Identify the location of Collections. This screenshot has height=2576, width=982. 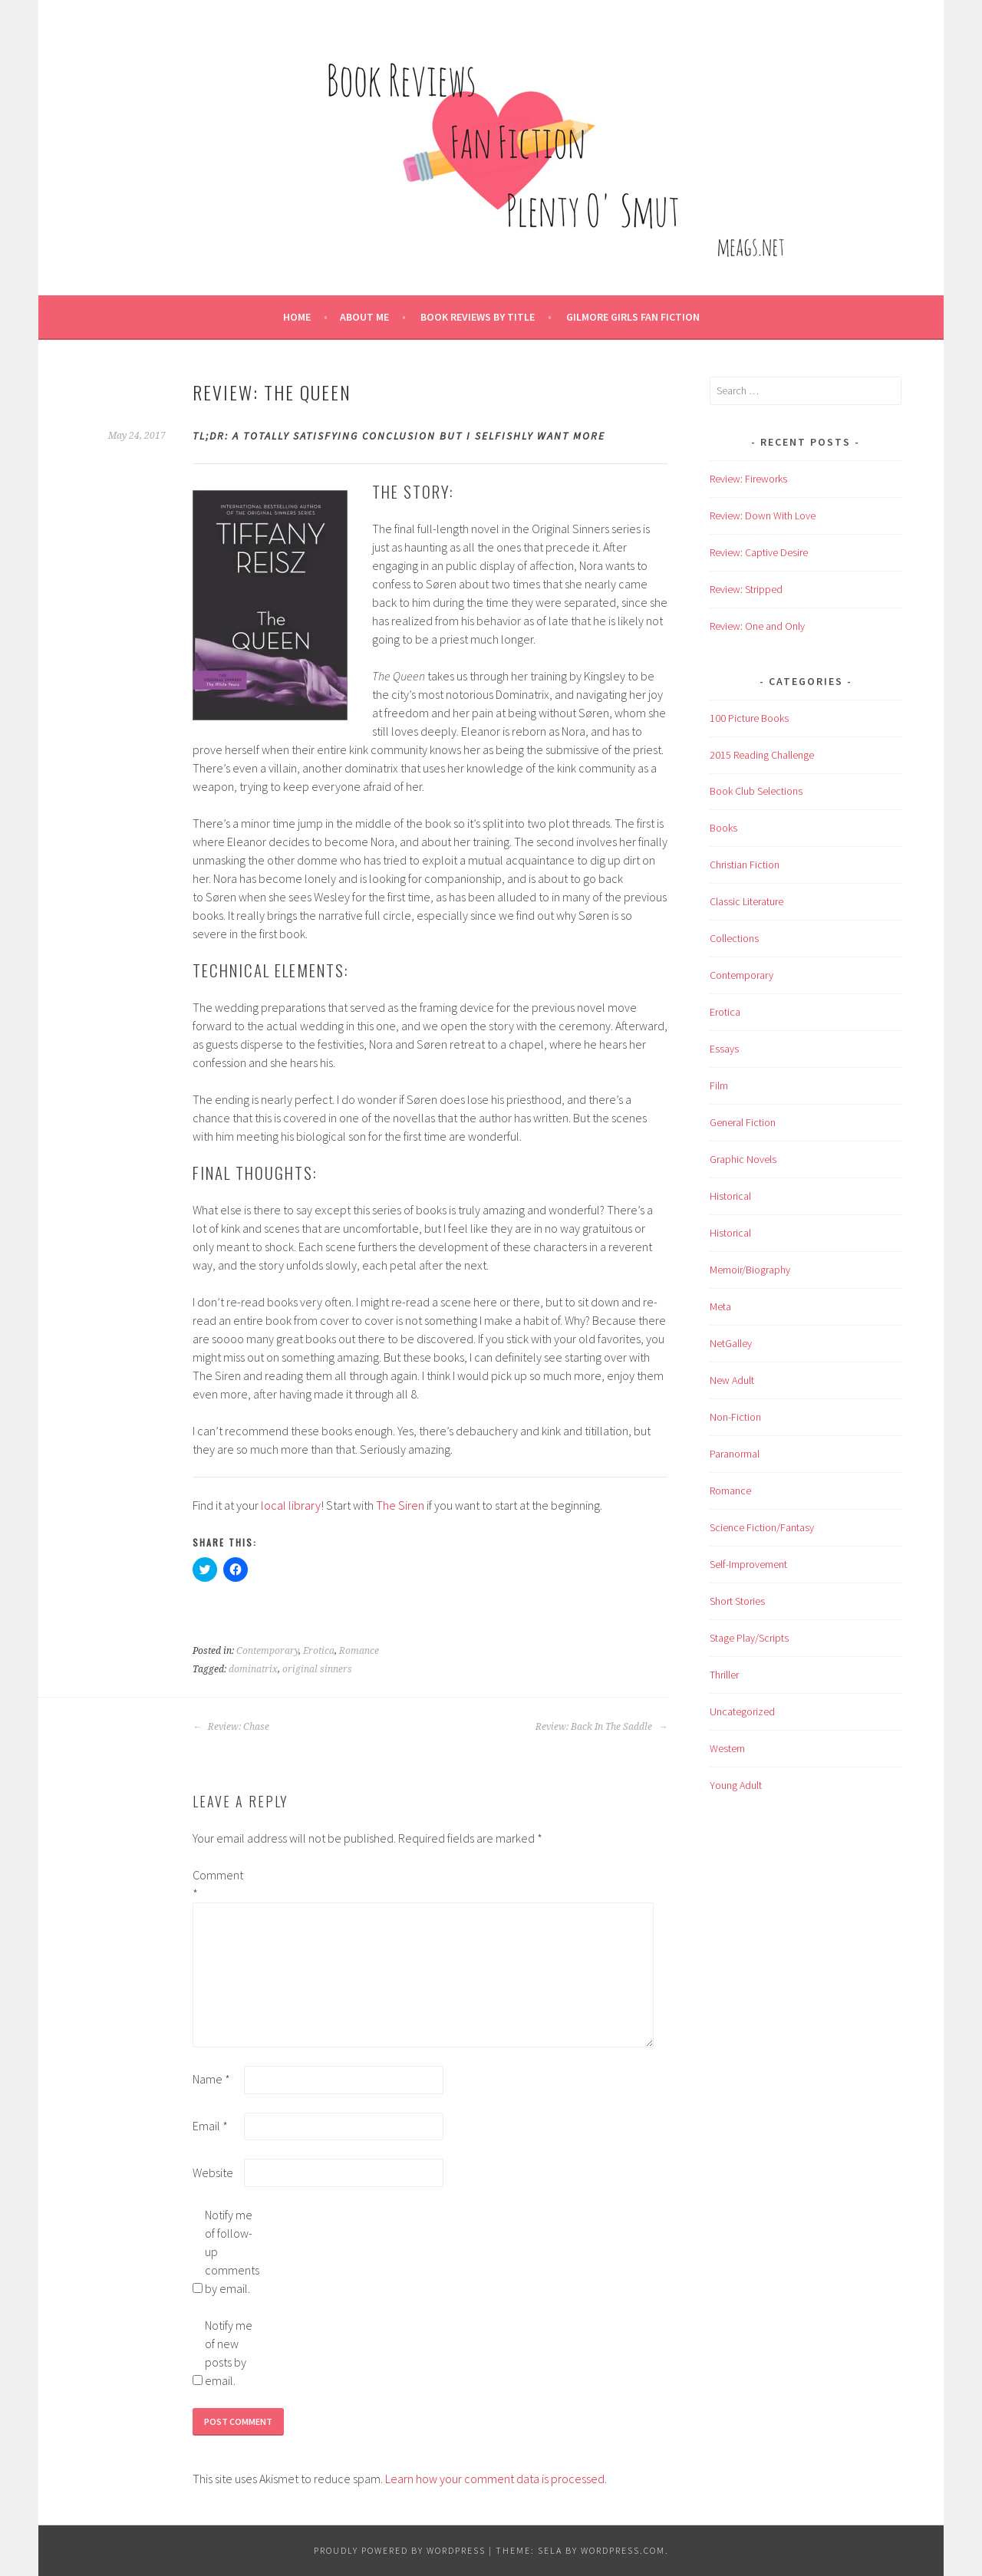
(734, 938).